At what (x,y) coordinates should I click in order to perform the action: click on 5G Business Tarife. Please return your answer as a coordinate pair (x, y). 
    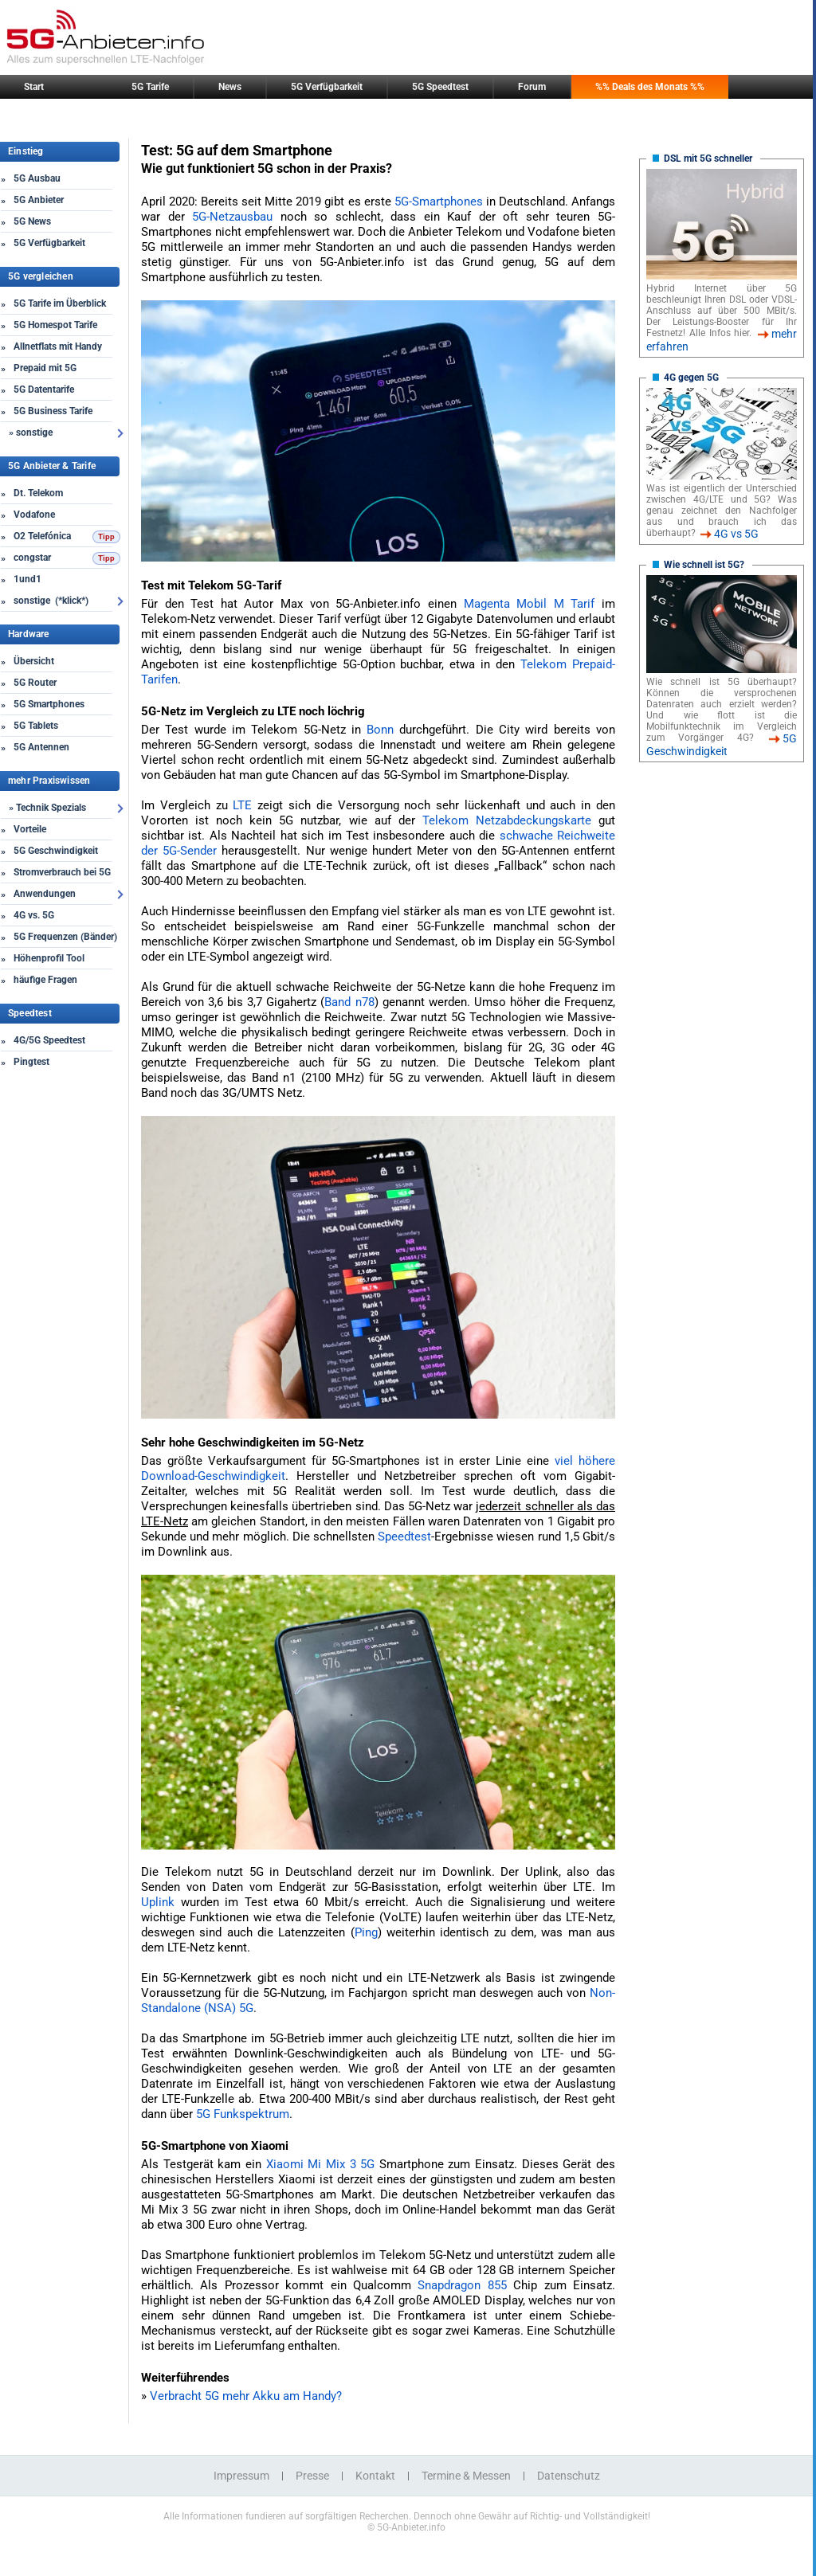
    Looking at the image, I should click on (53, 411).